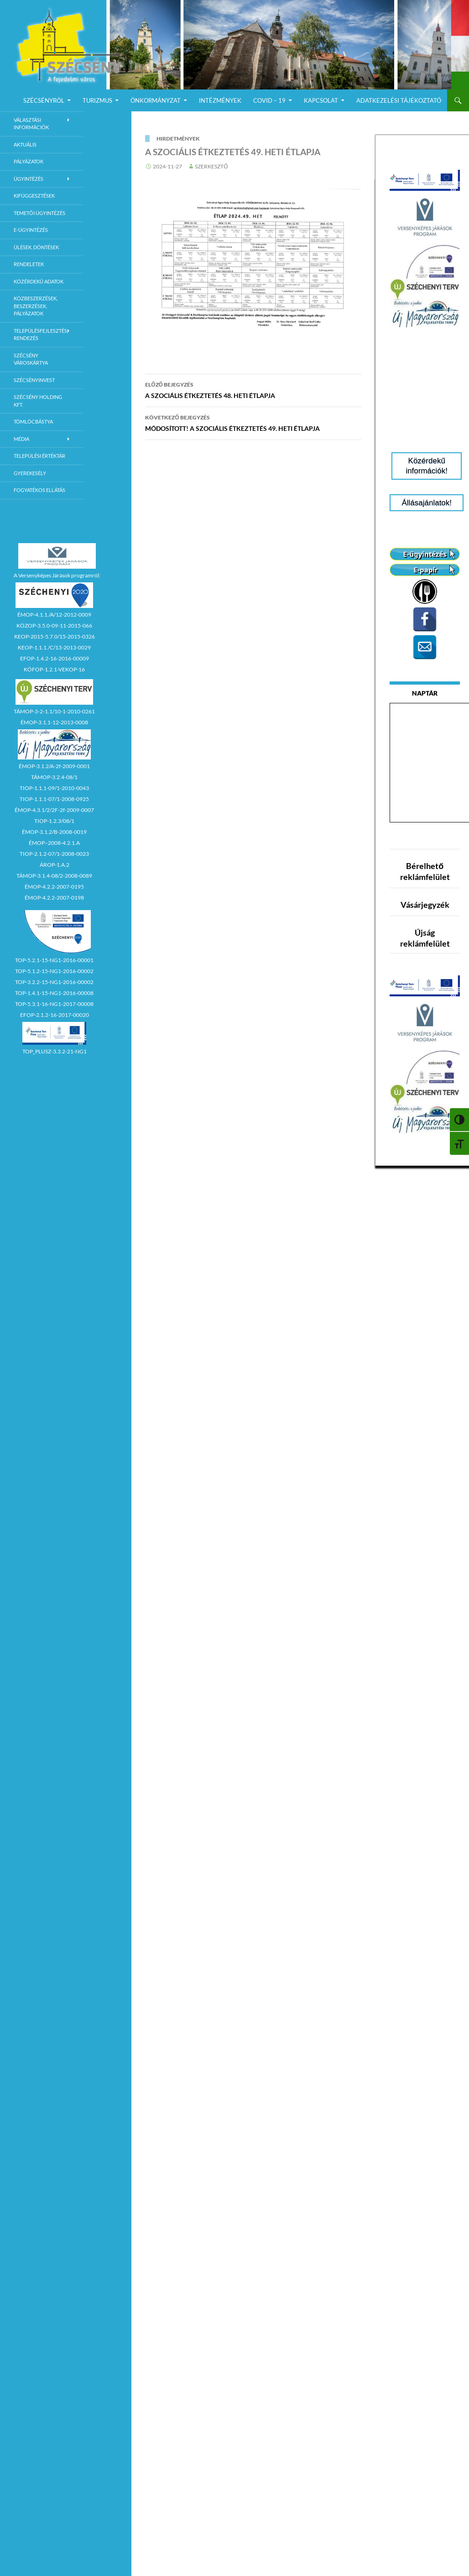  What do you see at coordinates (34, 380) in the screenshot?
I see `Szécsényinvest` at bounding box center [34, 380].